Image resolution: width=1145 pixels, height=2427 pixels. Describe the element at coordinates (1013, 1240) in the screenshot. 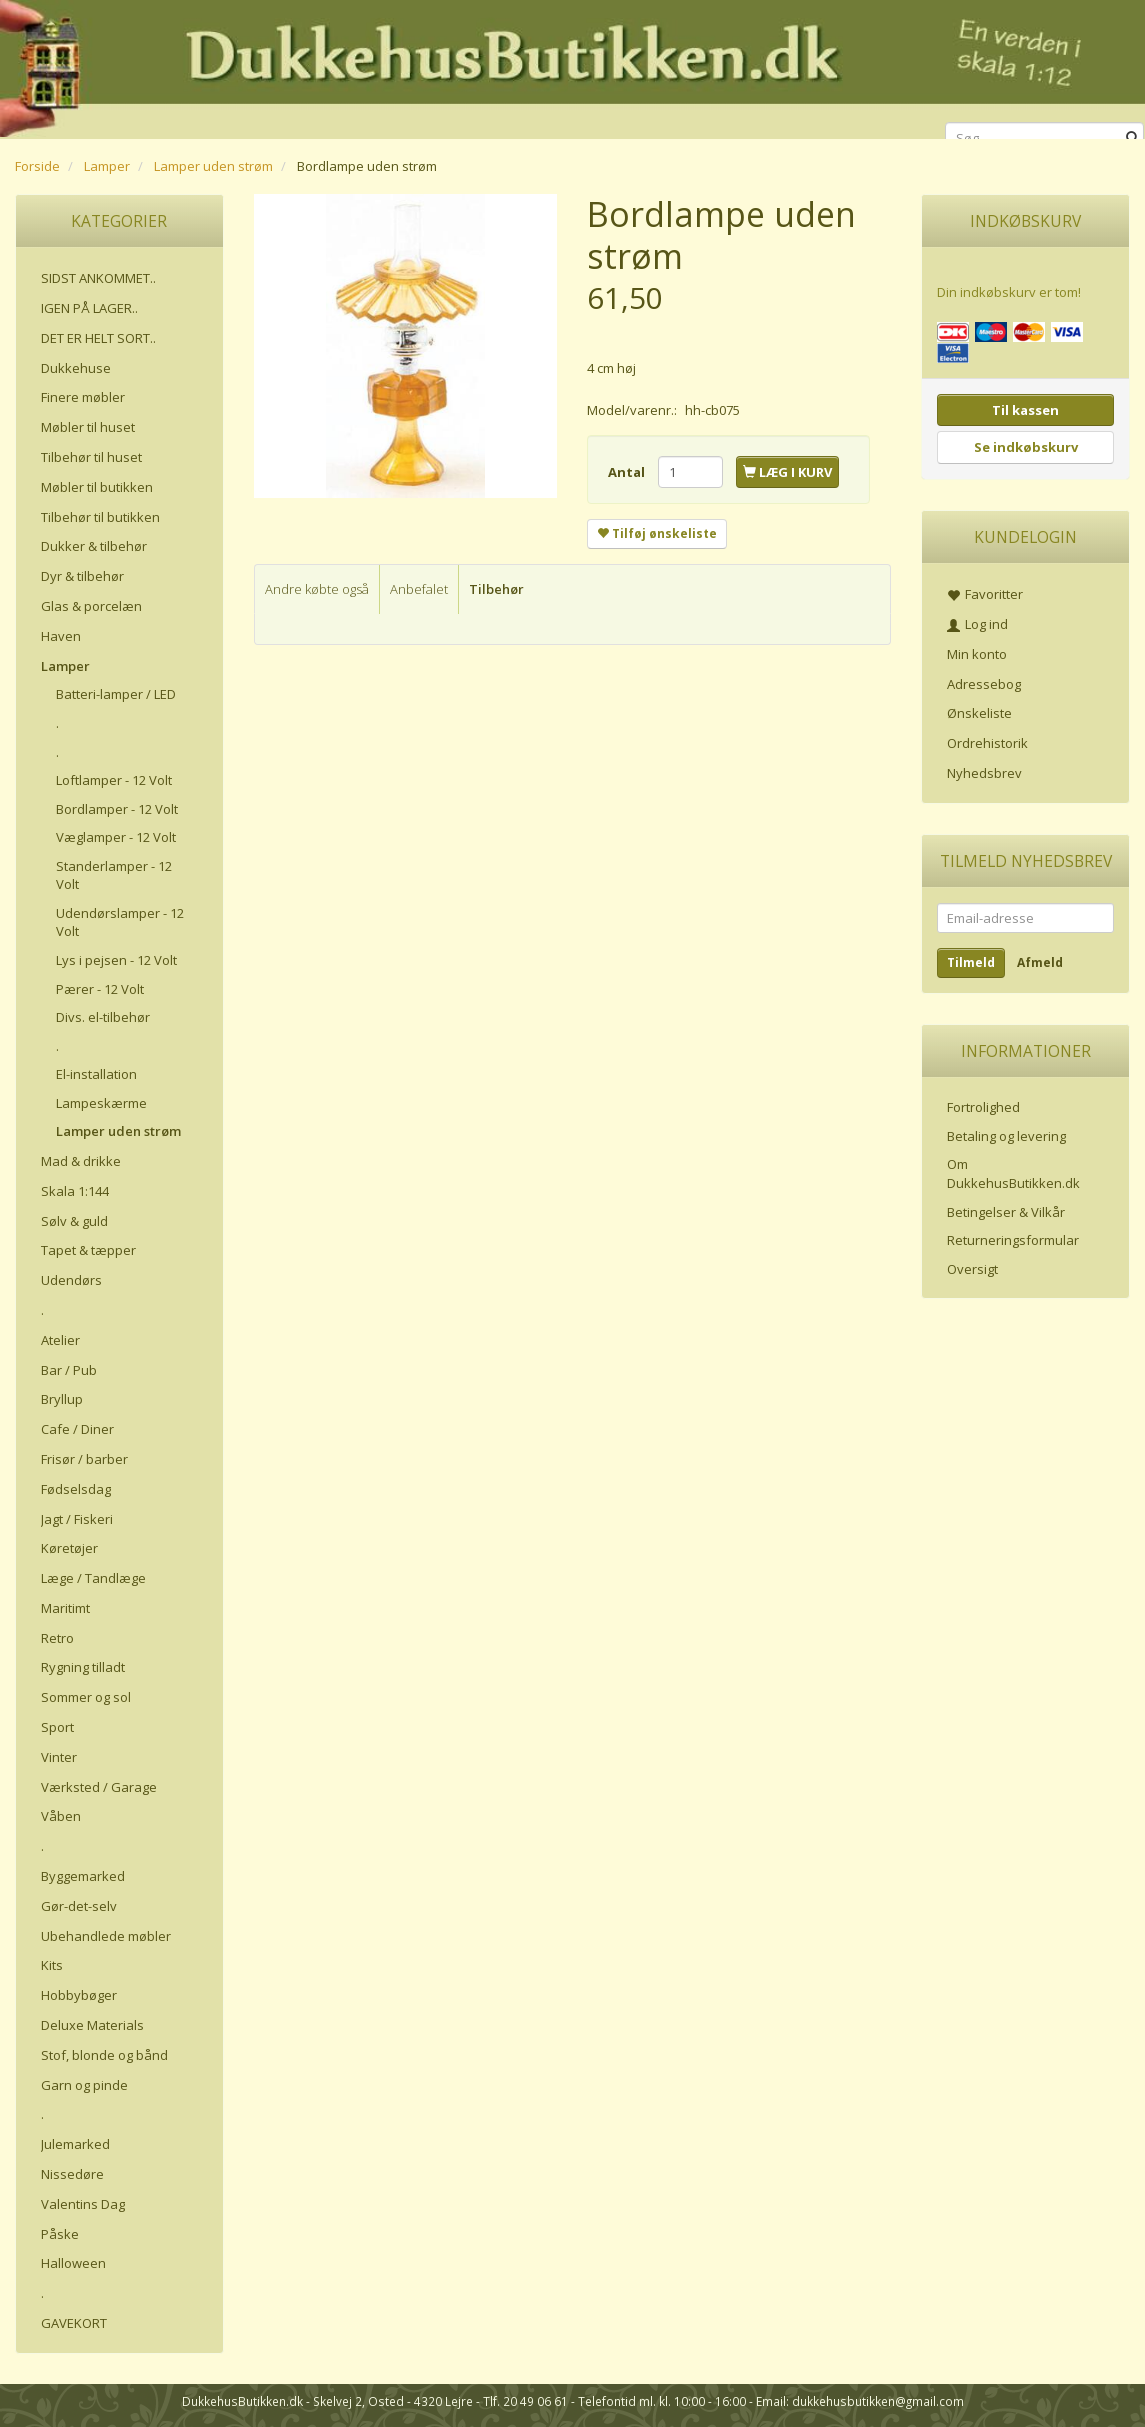

I see `Returneringsformular` at that location.